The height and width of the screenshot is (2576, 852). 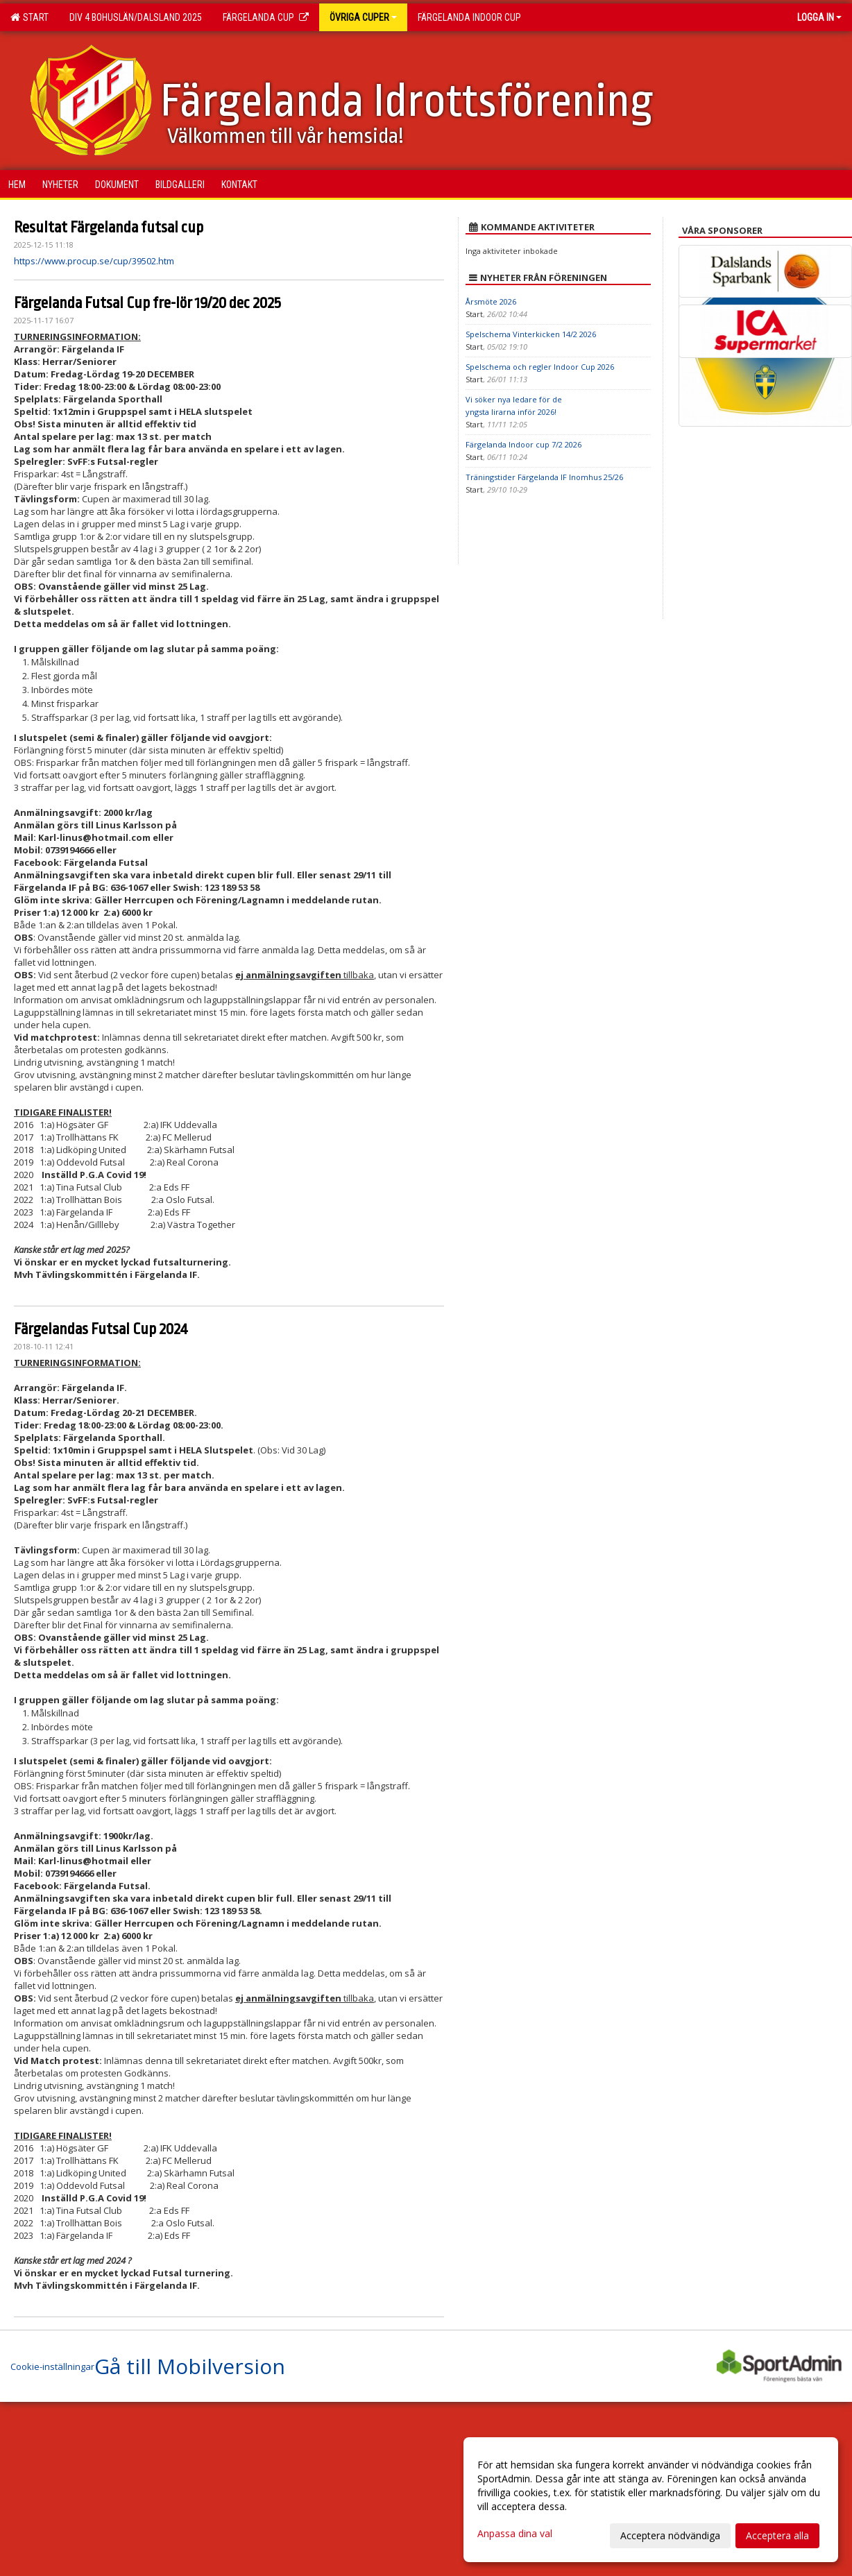 What do you see at coordinates (514, 2533) in the screenshot?
I see `Anpassa dina val` at bounding box center [514, 2533].